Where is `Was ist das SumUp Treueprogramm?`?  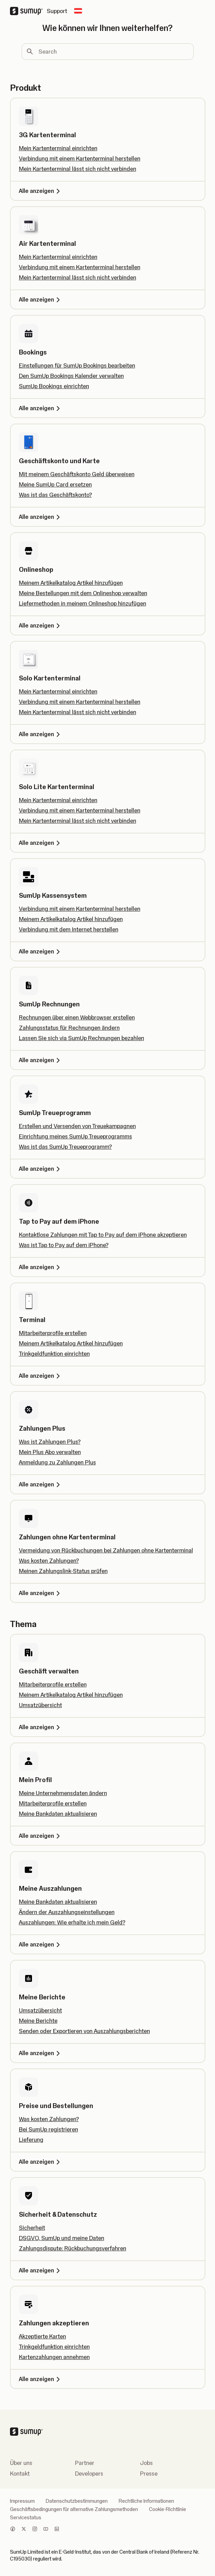 Was ist das SumUp Treueprogramm? is located at coordinates (65, 1146).